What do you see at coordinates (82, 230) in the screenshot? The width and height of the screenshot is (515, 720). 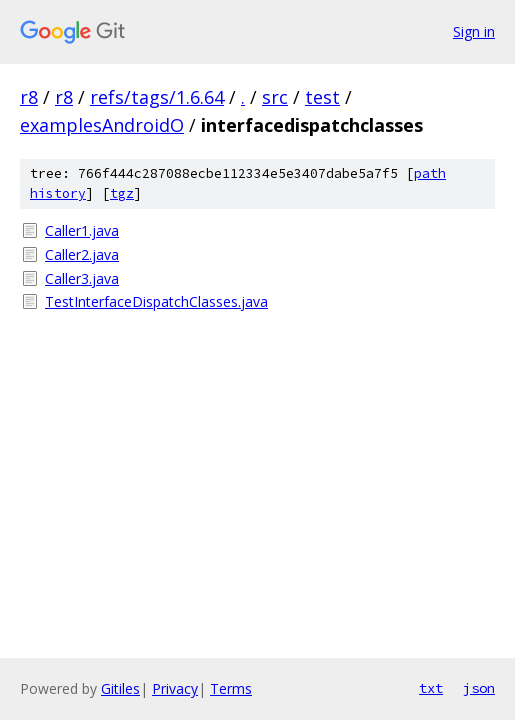 I see `Caller1.java` at bounding box center [82, 230].